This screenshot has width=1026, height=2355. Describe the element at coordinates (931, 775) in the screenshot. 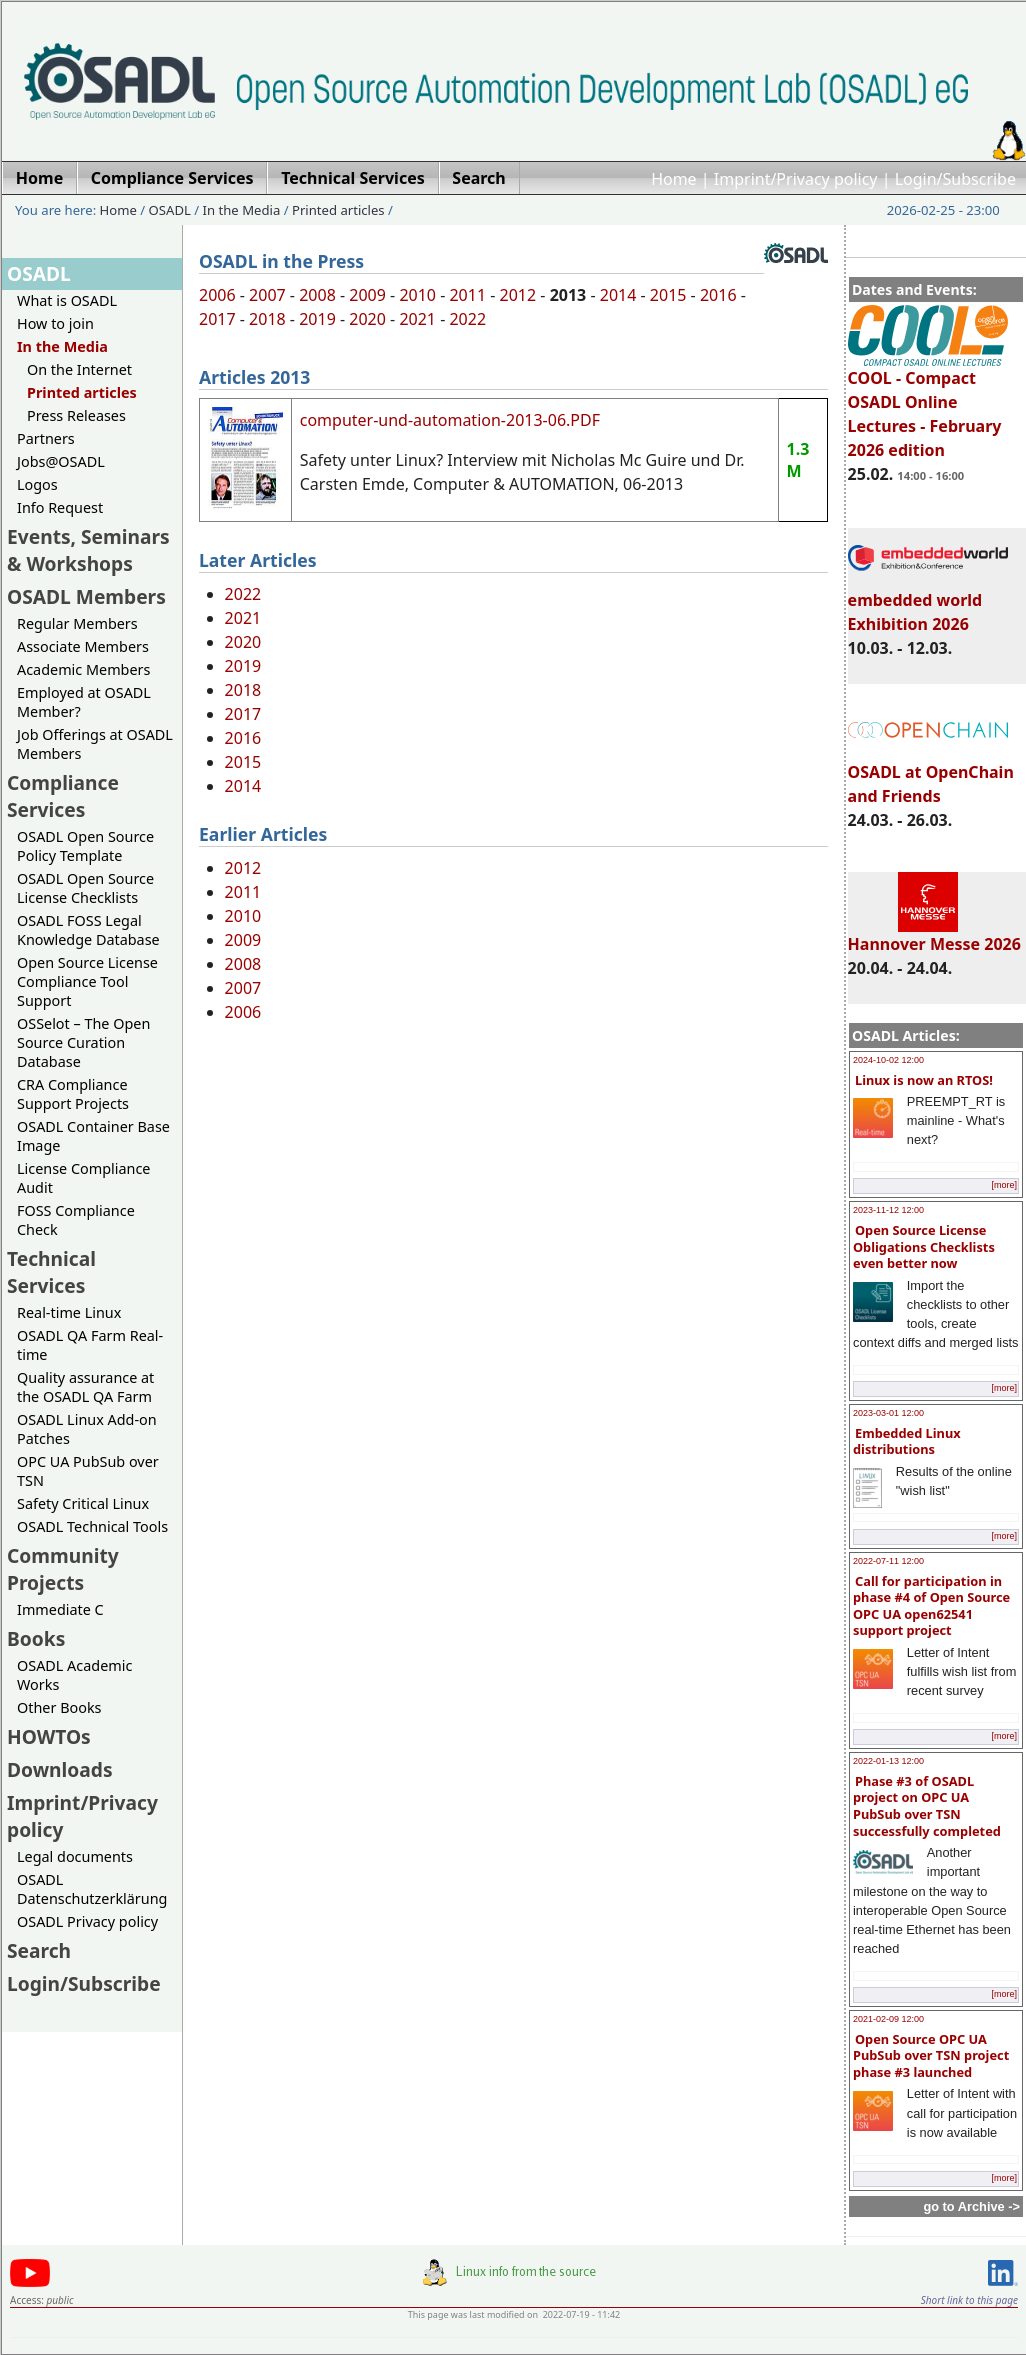

I see `OSADL at OpenChain and Friends` at that location.